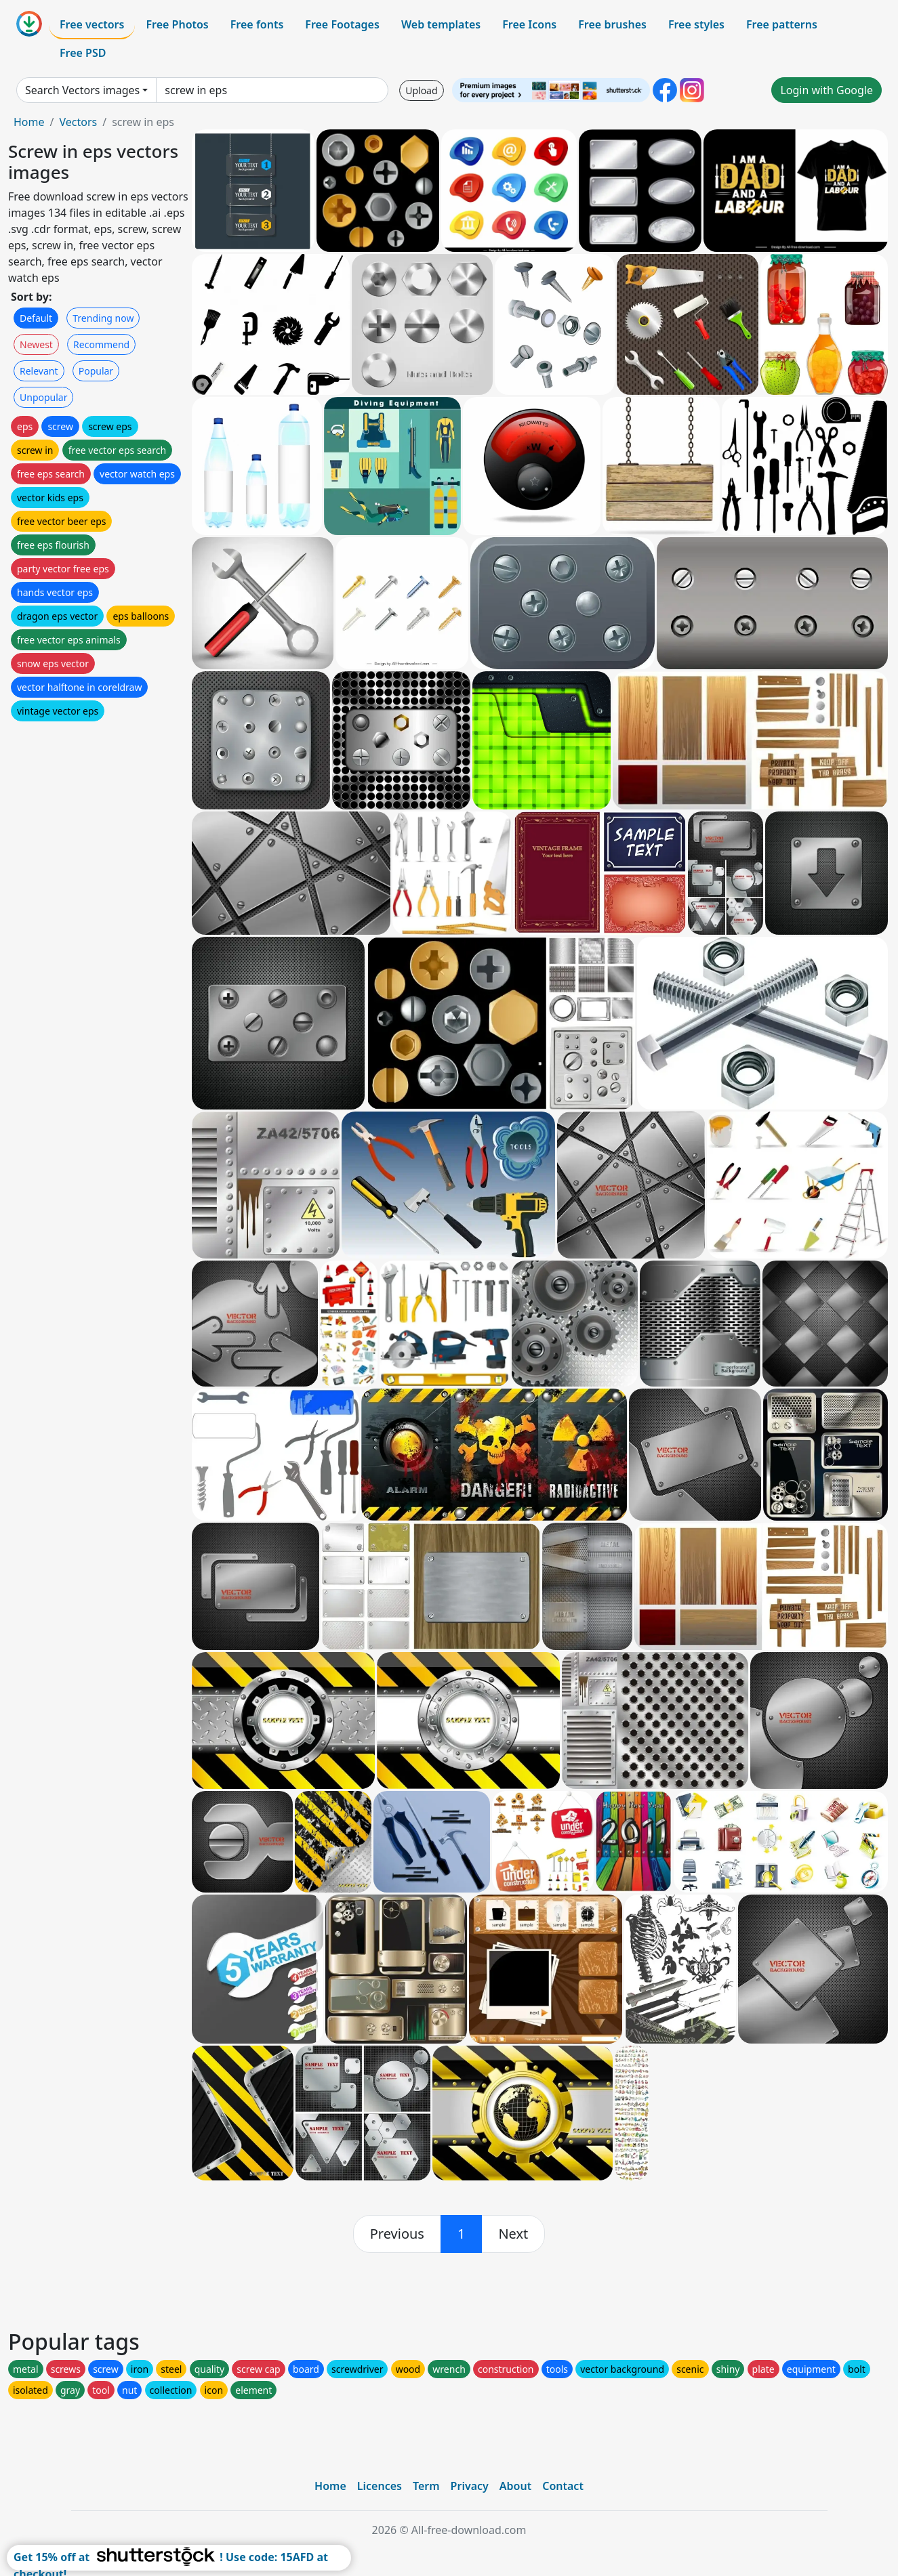 The width and height of the screenshot is (898, 2576). What do you see at coordinates (515, 2485) in the screenshot?
I see `About` at bounding box center [515, 2485].